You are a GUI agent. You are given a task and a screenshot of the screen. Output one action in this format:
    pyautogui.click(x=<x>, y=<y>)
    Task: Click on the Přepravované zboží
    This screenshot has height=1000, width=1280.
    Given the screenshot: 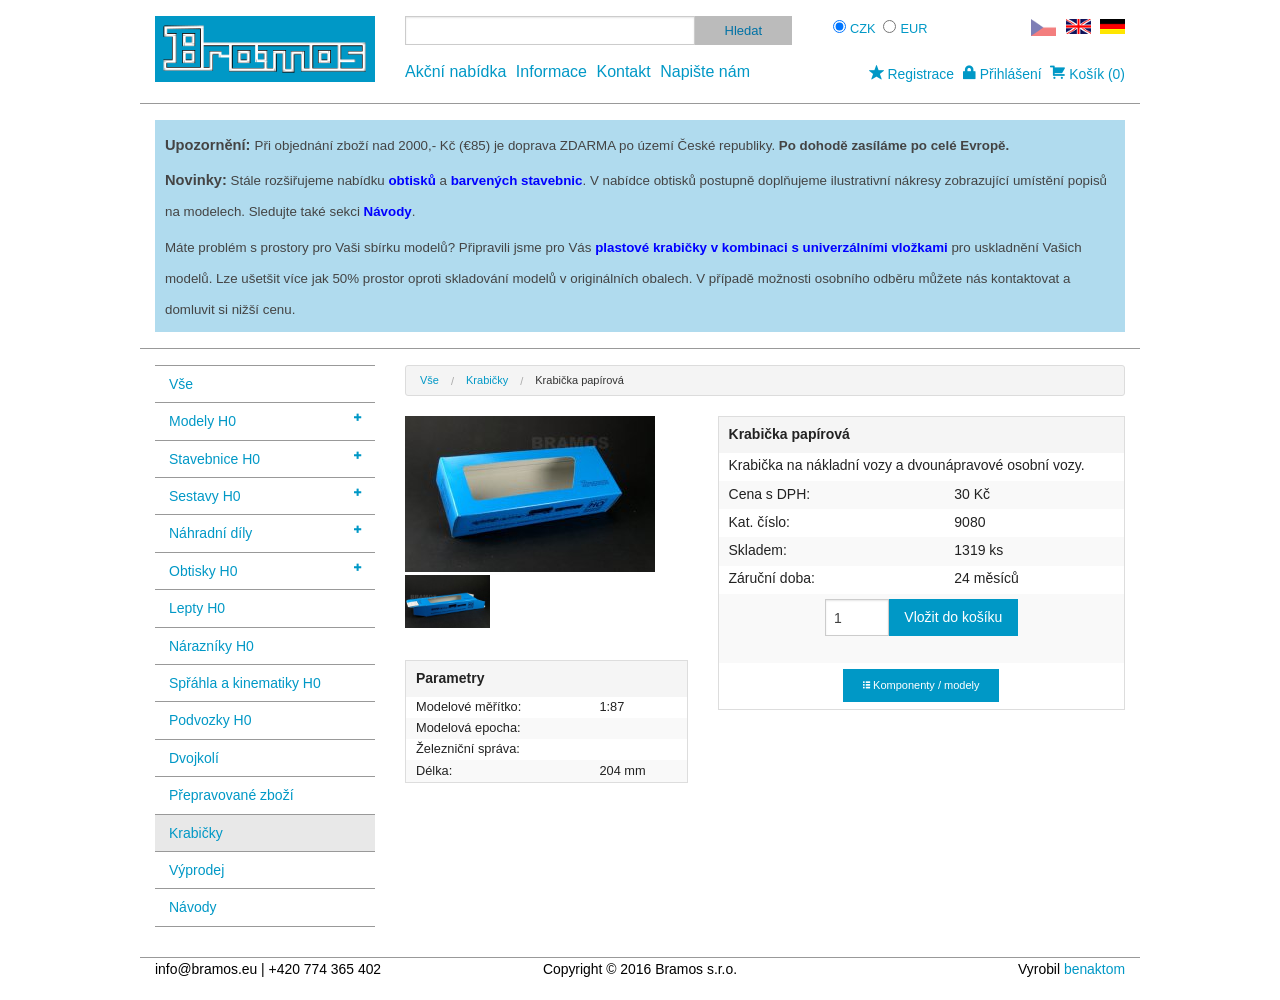 What is the action you would take?
    pyautogui.click(x=231, y=795)
    